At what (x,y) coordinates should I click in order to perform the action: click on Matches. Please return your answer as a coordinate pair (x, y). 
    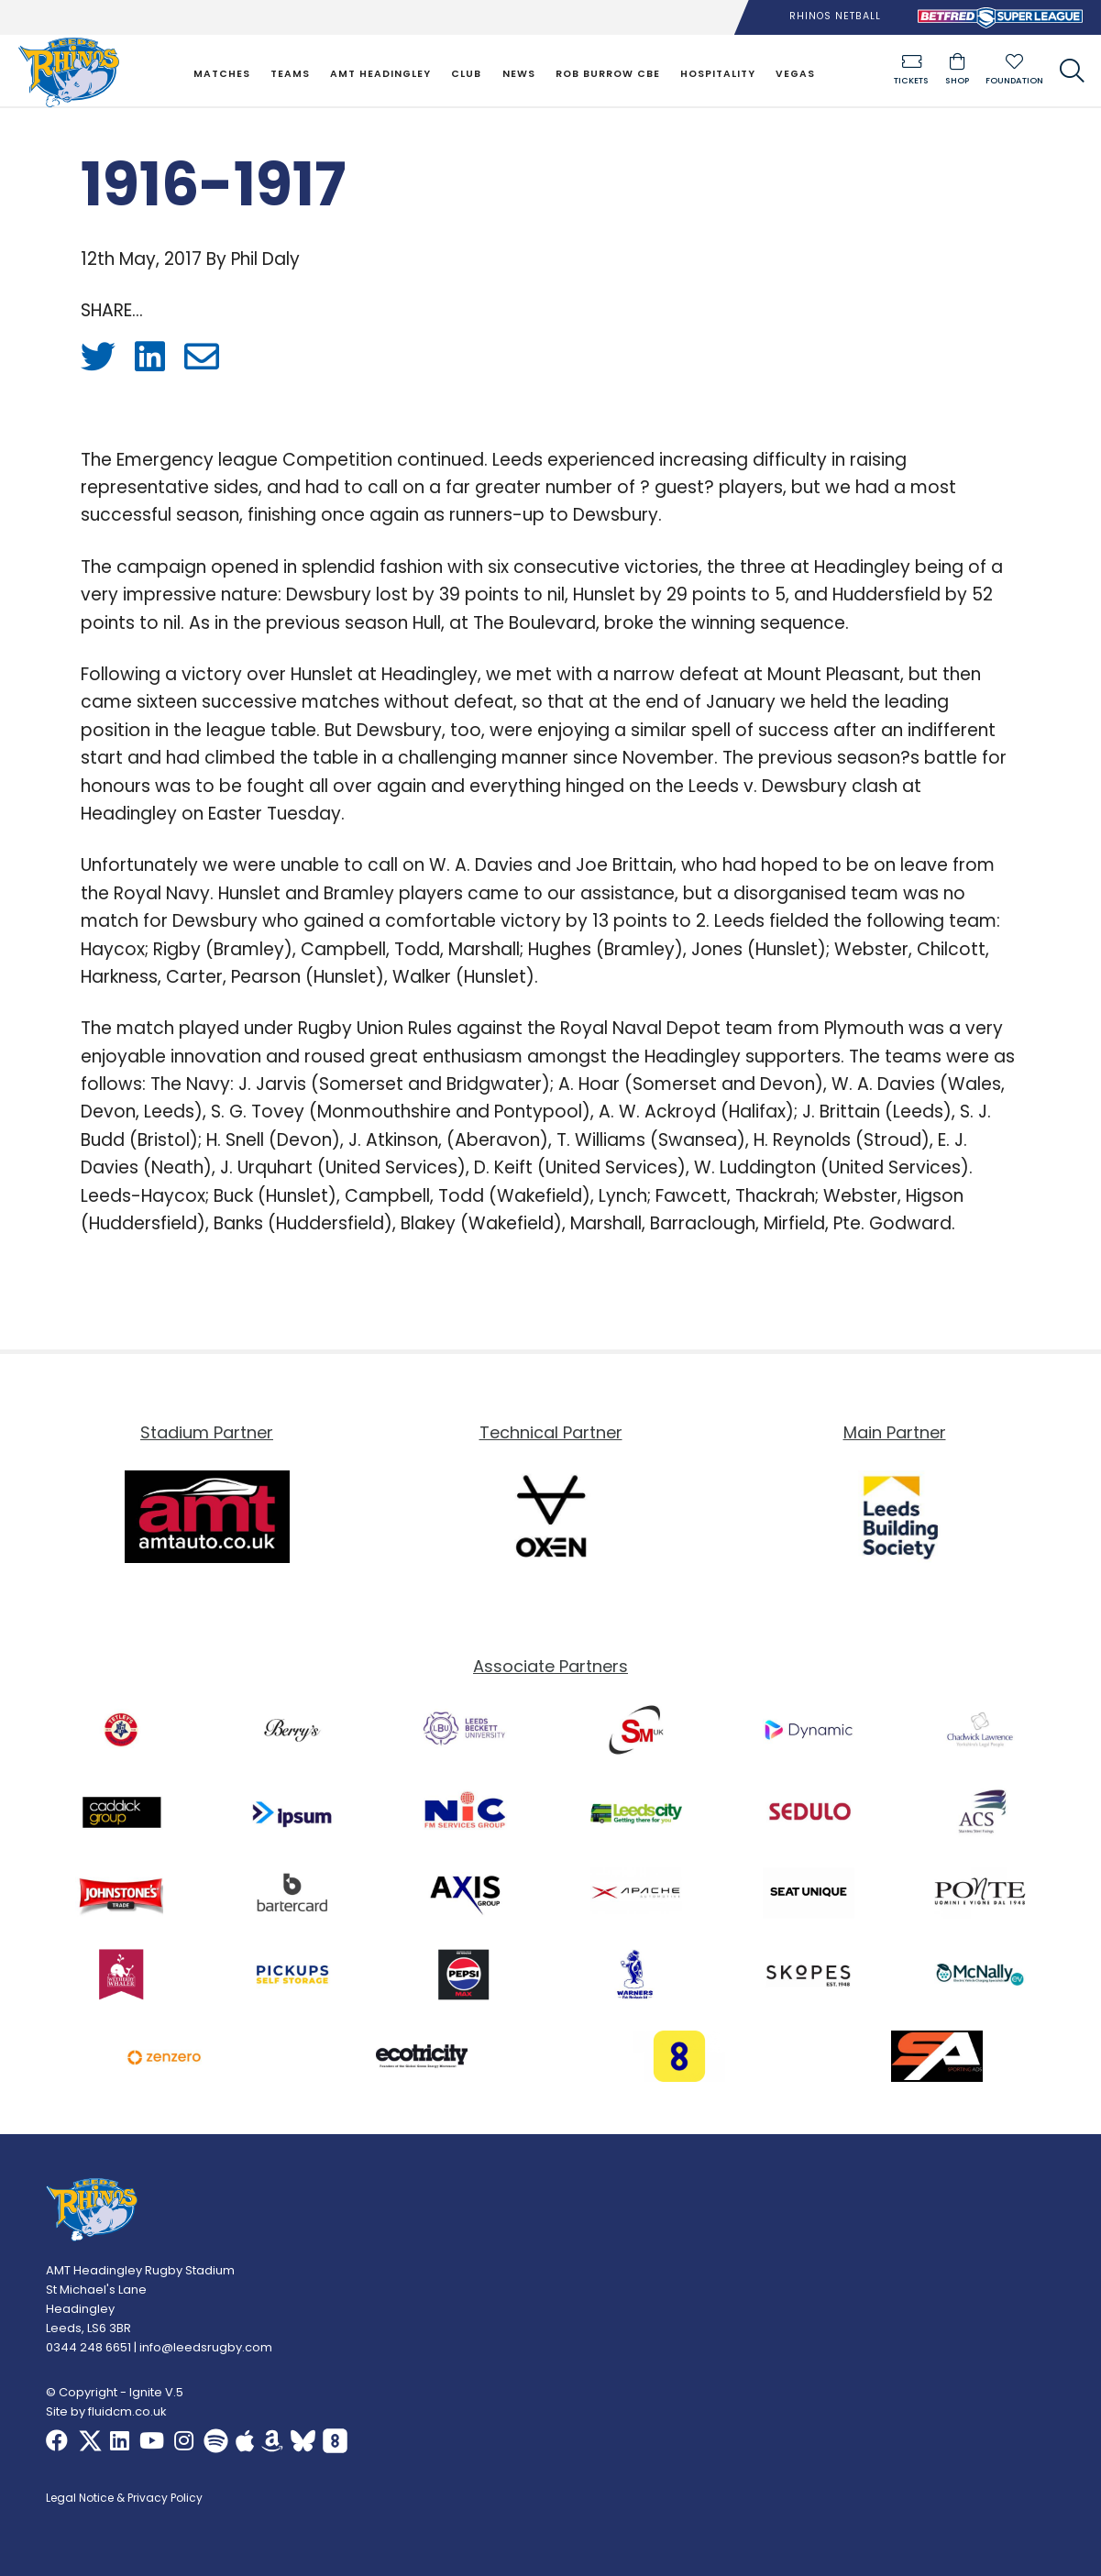
    Looking at the image, I should click on (221, 74).